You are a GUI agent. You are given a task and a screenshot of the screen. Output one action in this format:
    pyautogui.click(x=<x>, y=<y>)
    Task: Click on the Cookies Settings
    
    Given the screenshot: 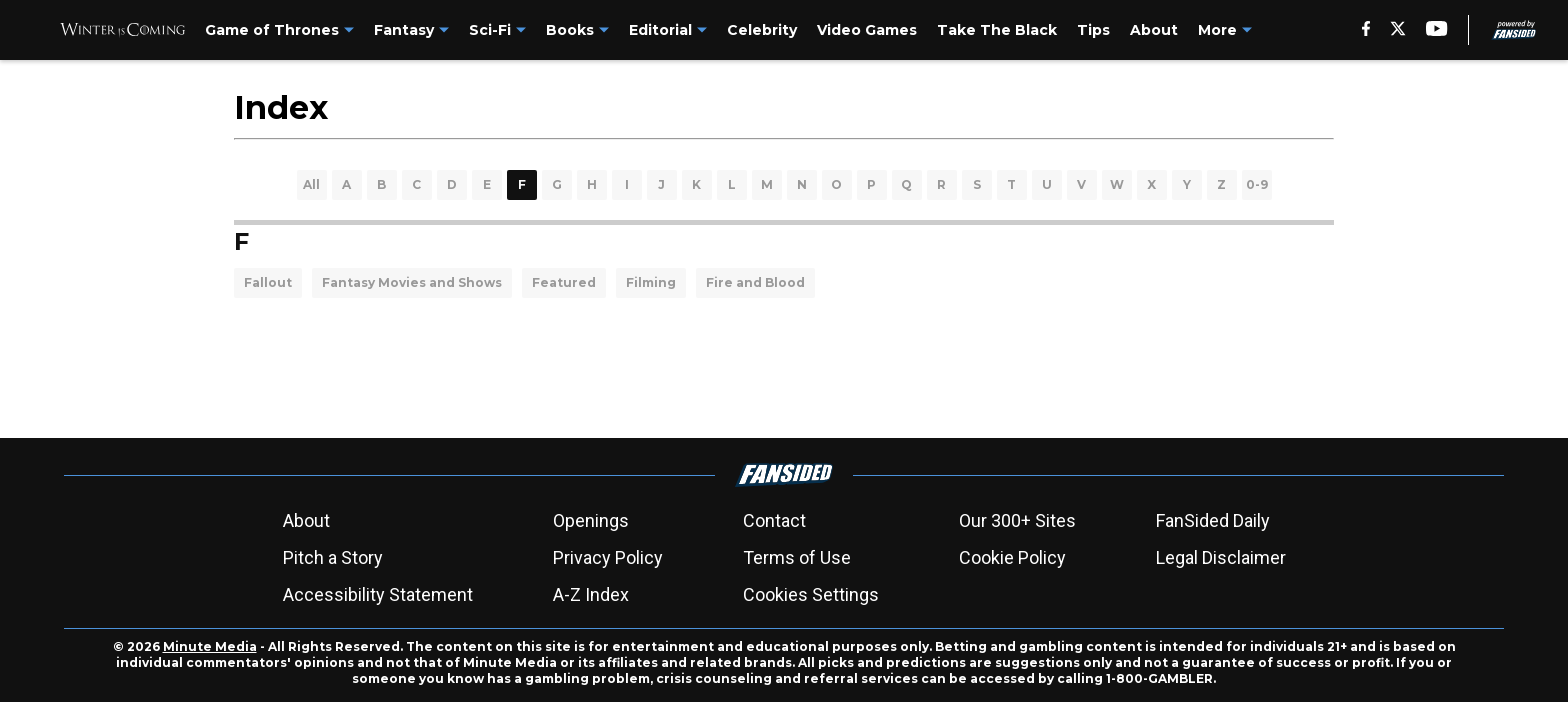 What is the action you would take?
    pyautogui.click(x=811, y=594)
    